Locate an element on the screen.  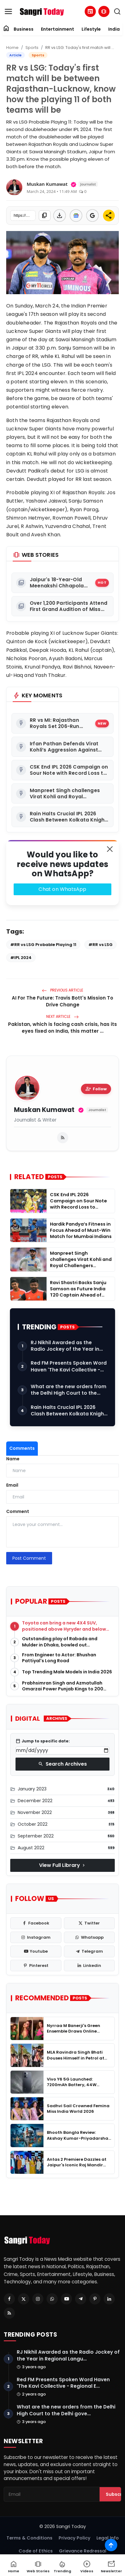
Comments [tab] is located at coordinates (22, 1448).